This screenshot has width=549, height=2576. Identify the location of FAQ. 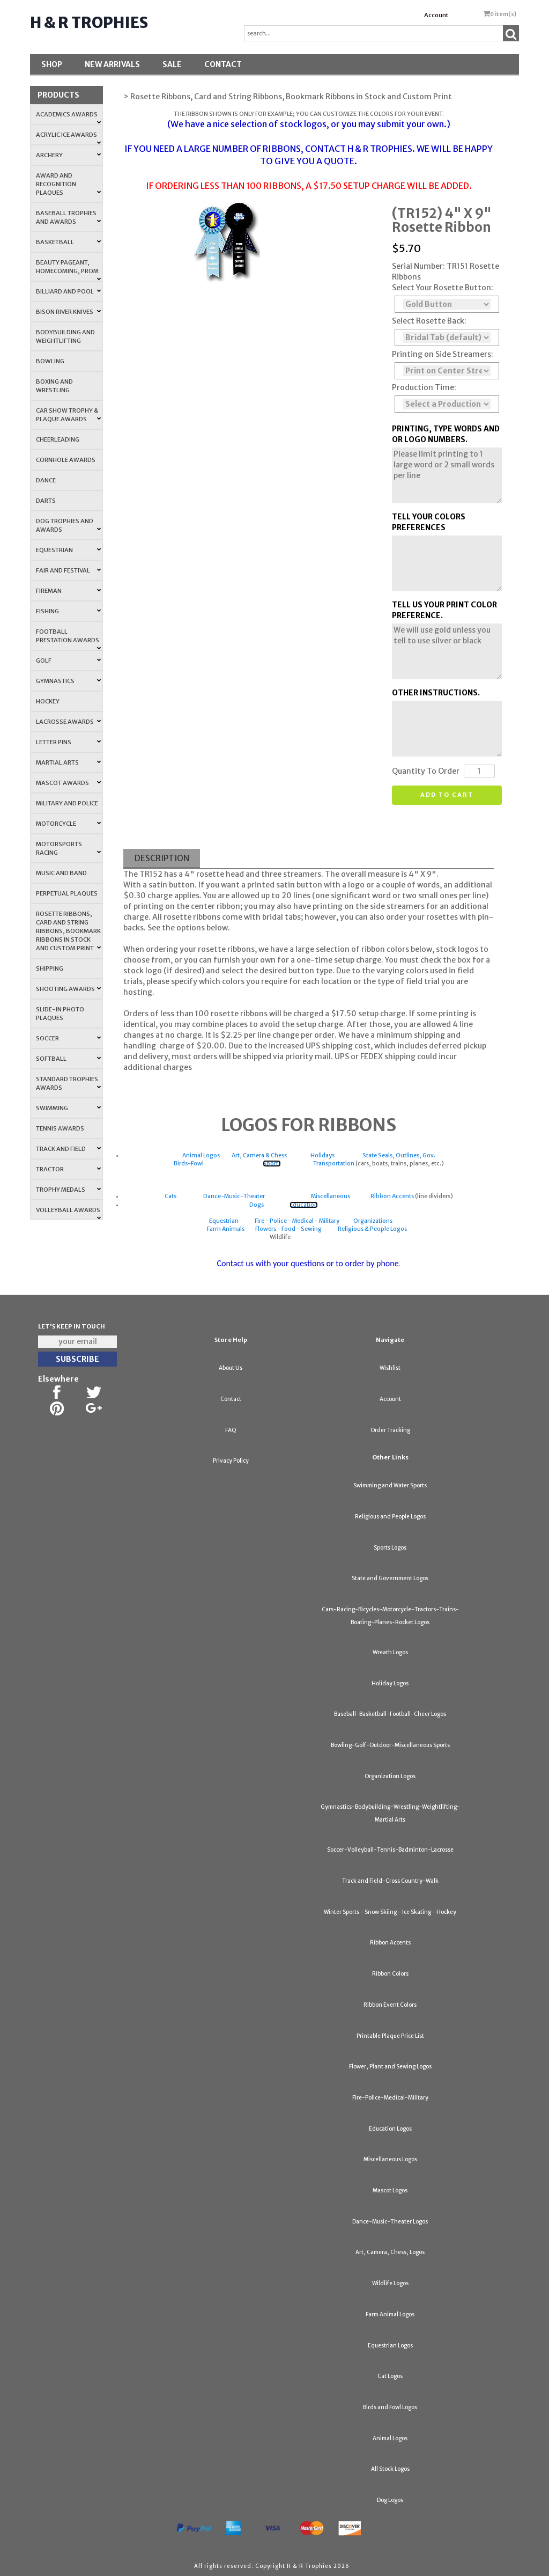
(230, 1430).